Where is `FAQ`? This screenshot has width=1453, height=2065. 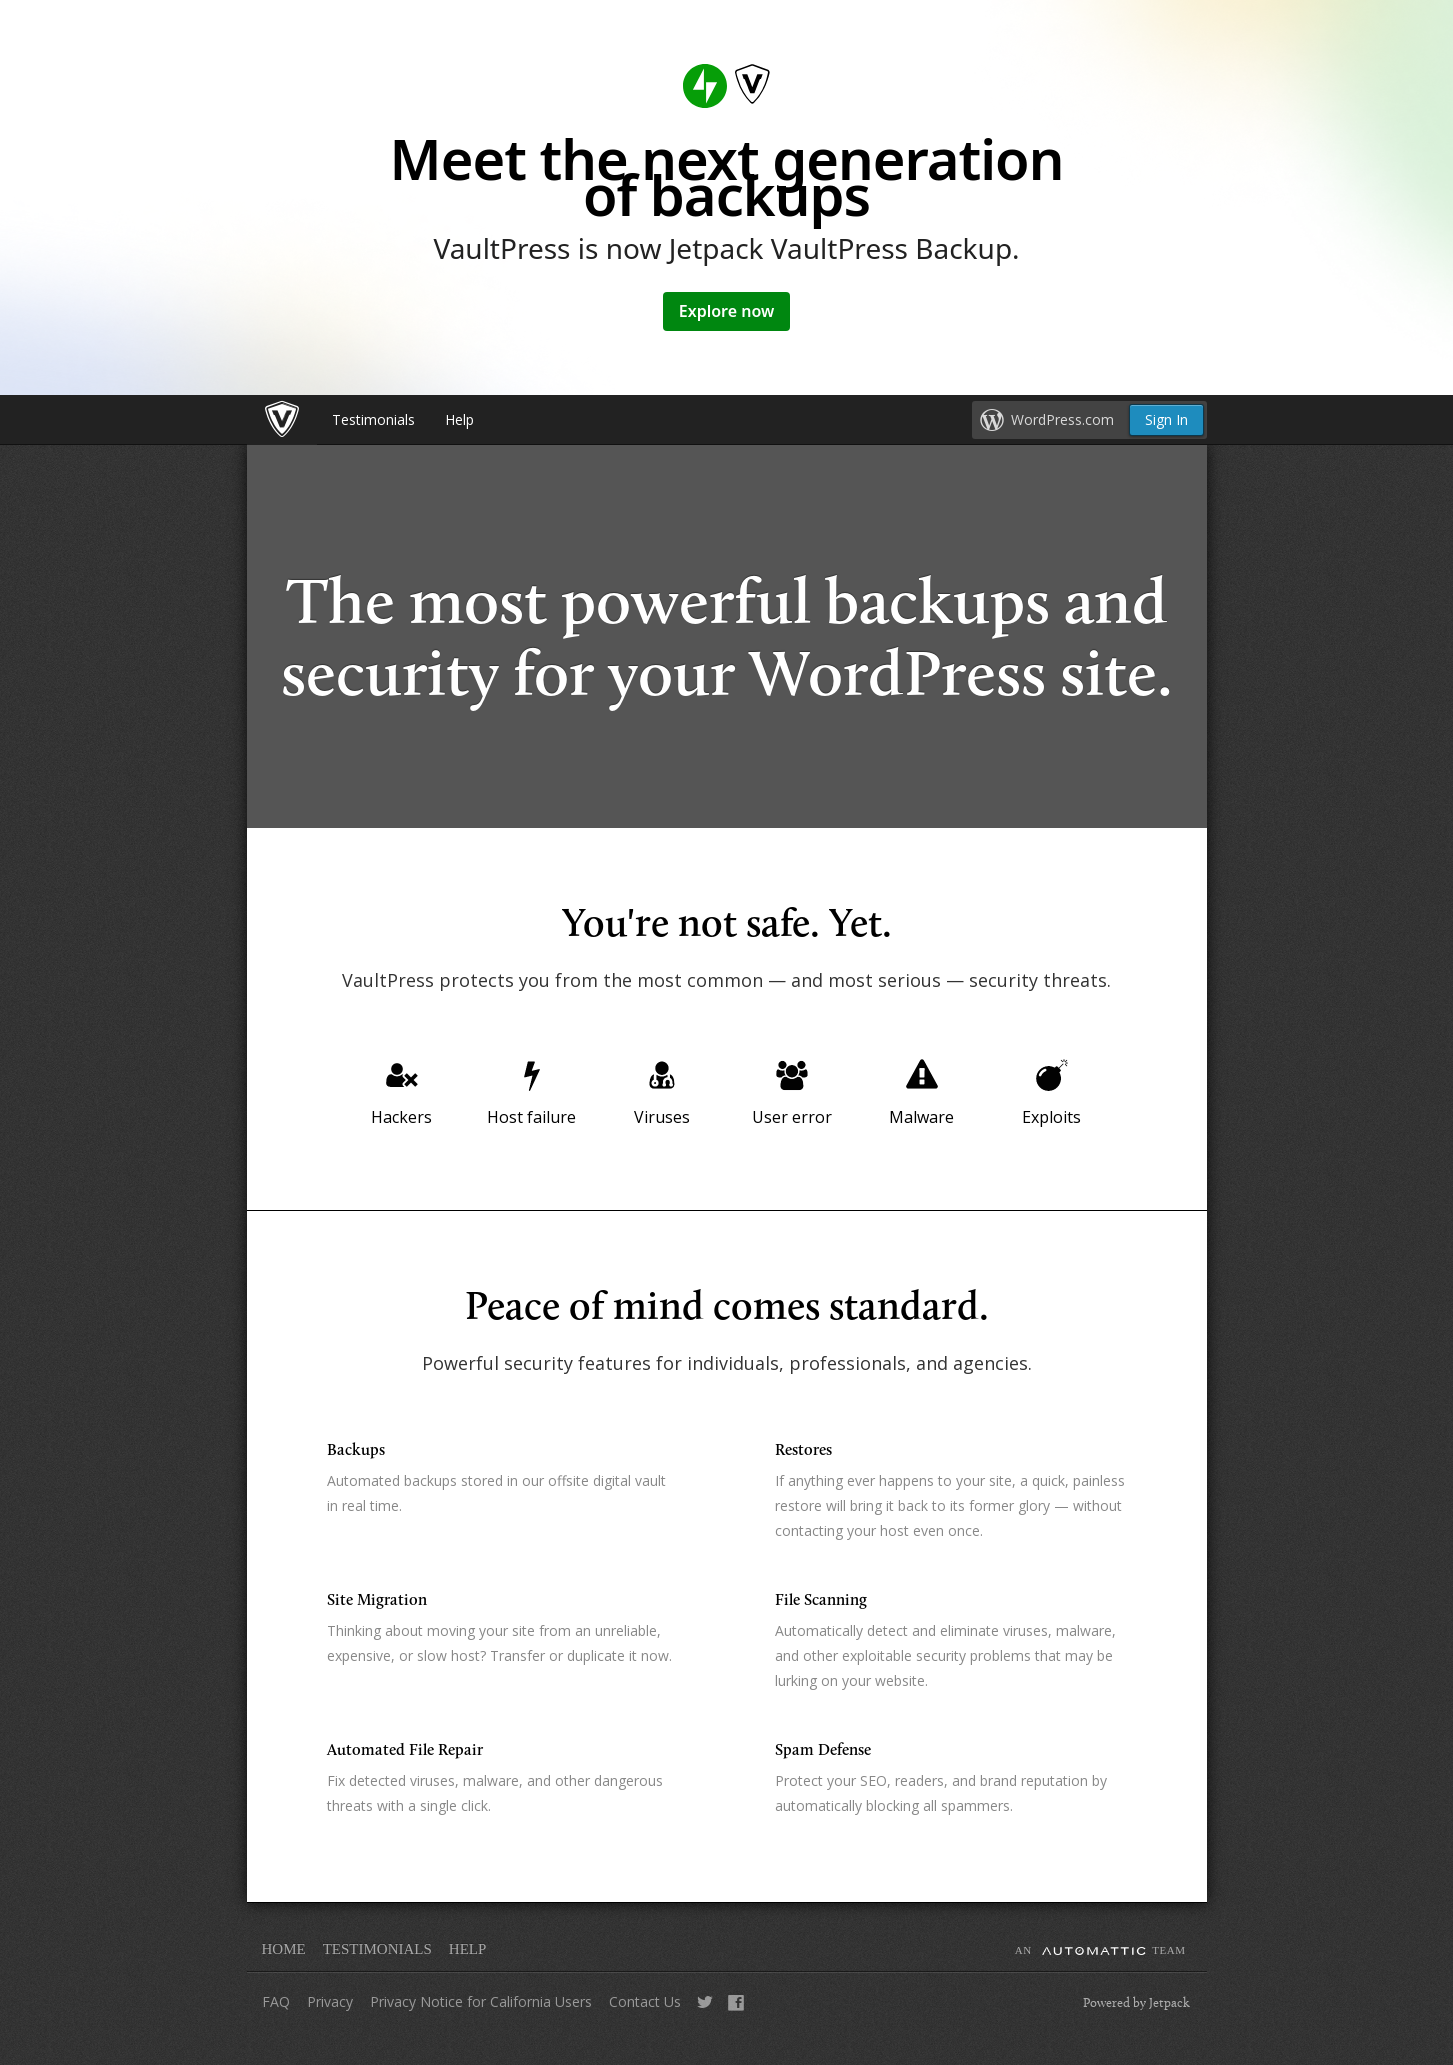
FAQ is located at coordinates (276, 2001).